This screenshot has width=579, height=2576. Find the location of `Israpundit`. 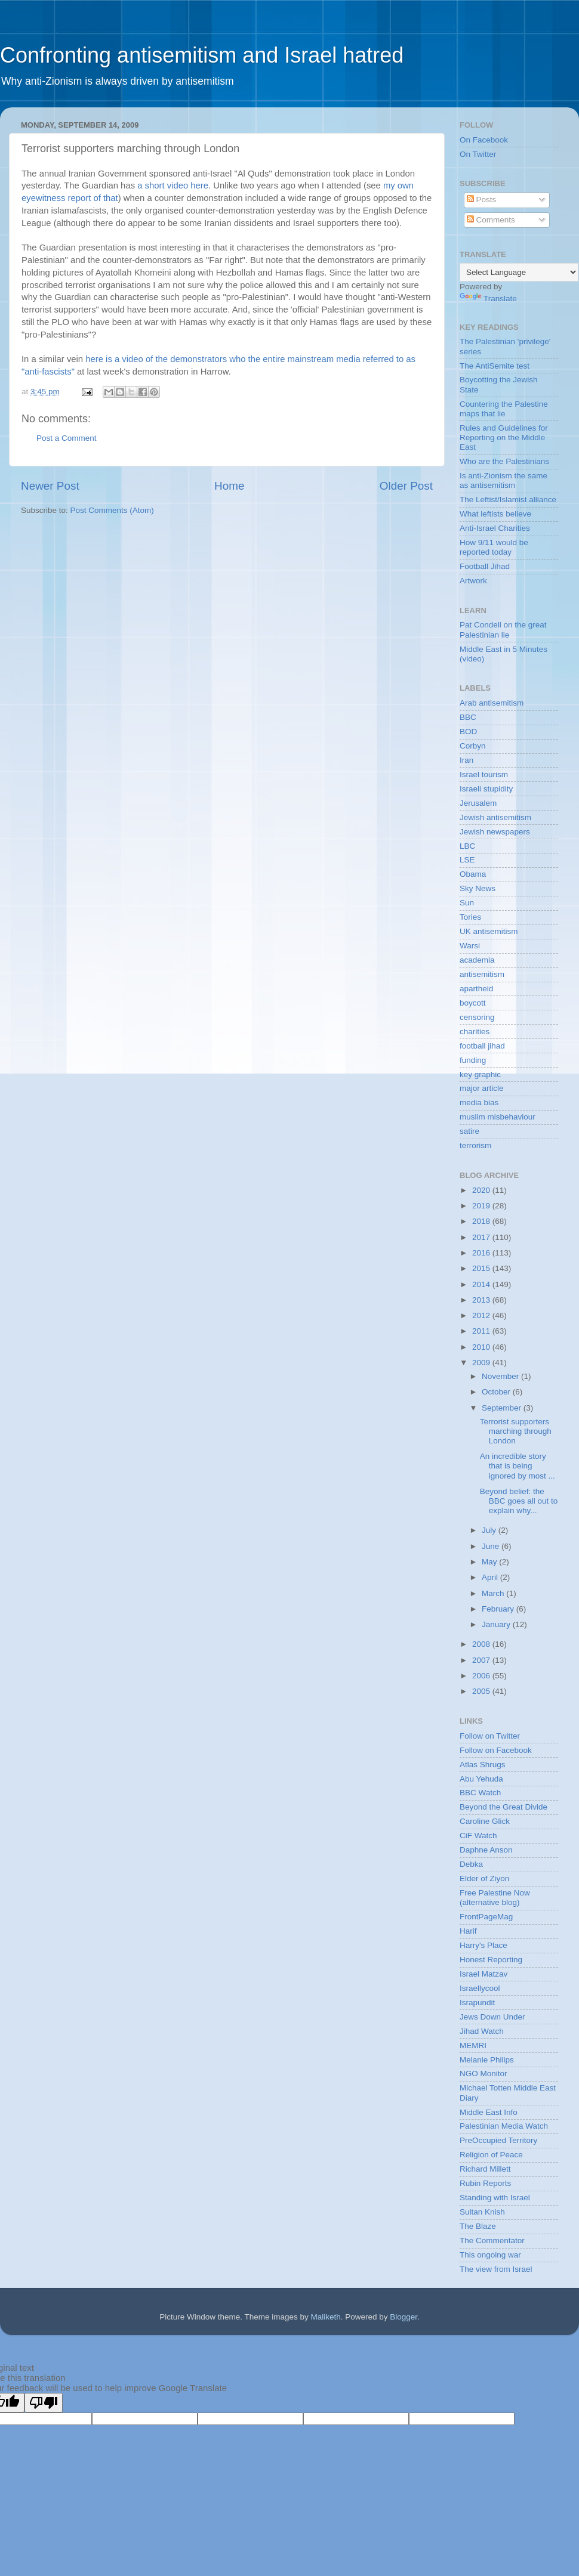

Israpundit is located at coordinates (477, 2002).